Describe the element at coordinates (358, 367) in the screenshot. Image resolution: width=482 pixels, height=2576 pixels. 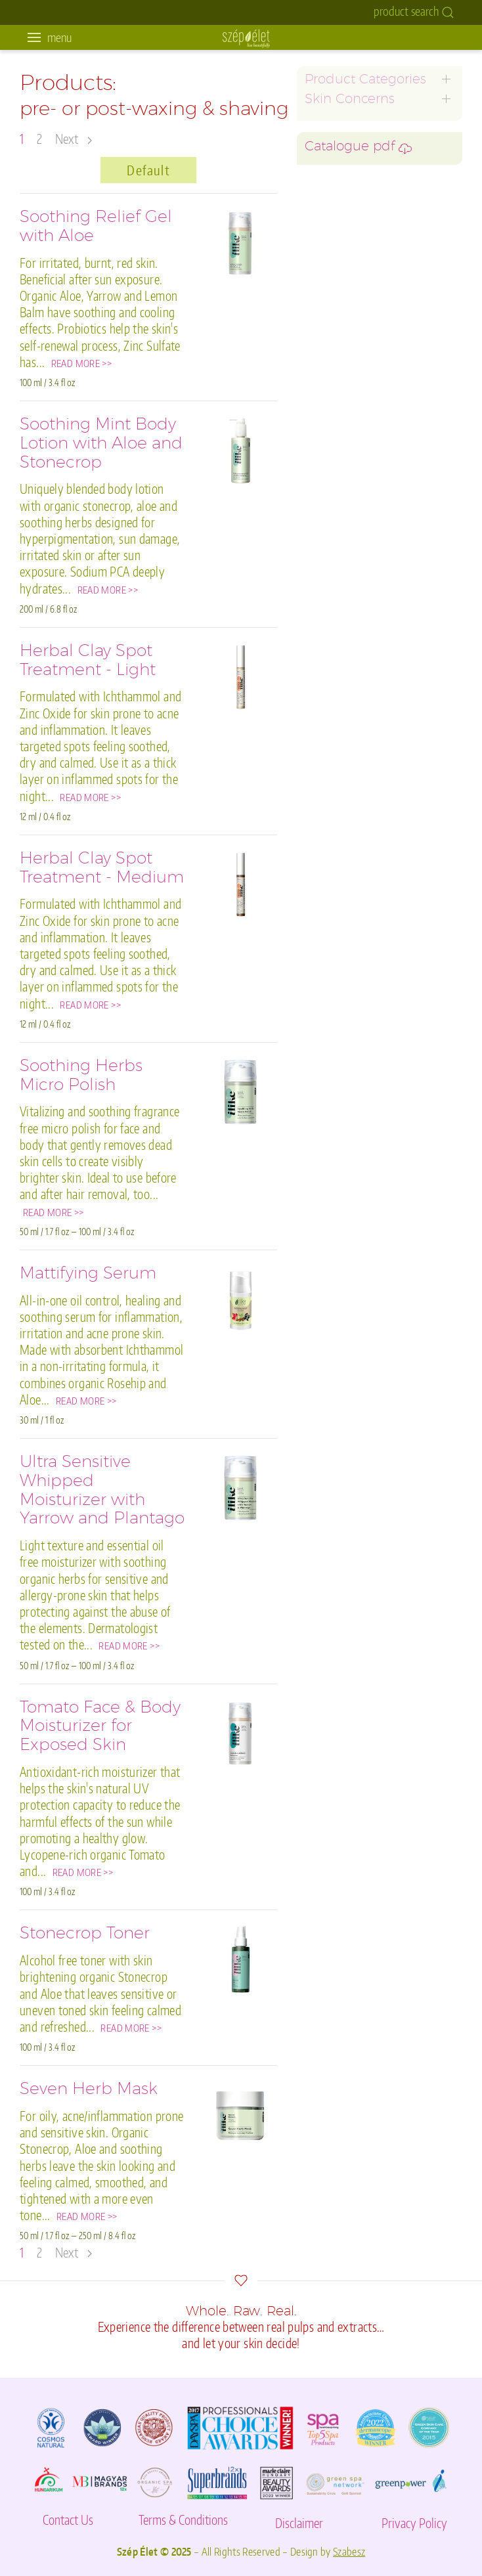
I see `environmental damage` at that location.